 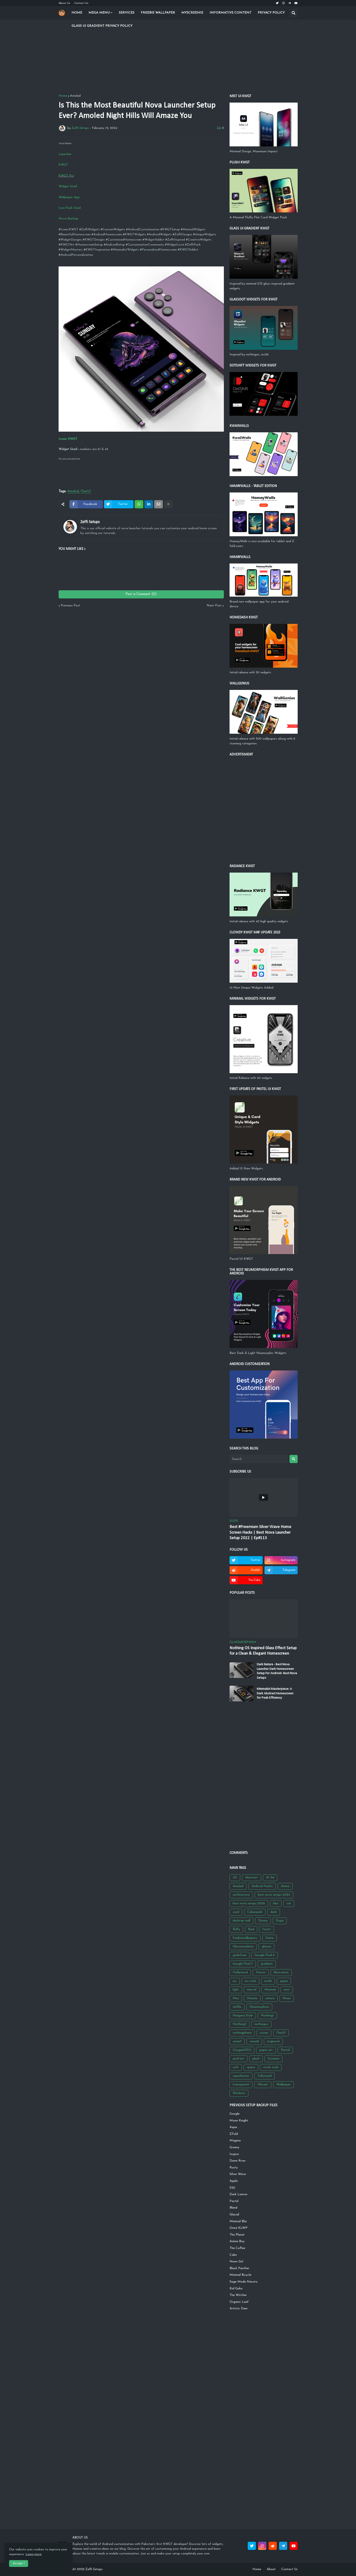 I want to click on illustration, so click(x=281, y=1972).